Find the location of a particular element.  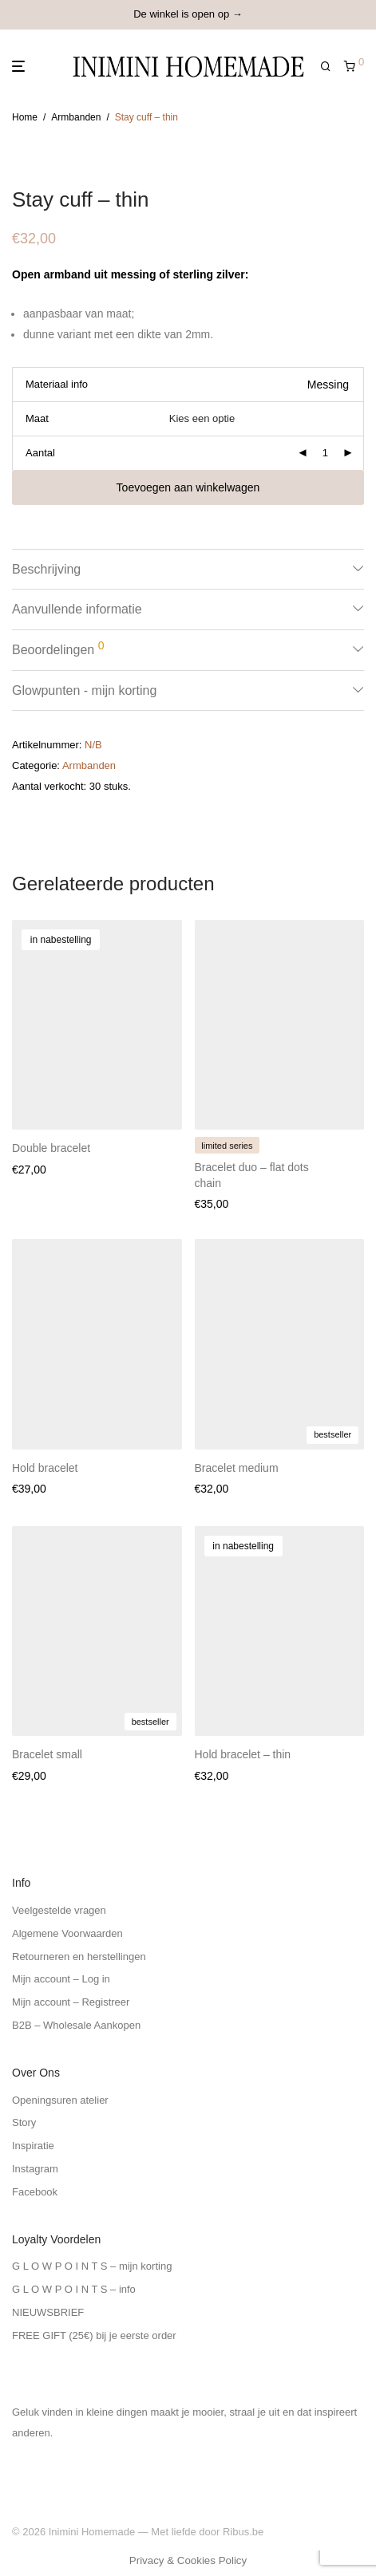

Beoordelingen [tab] is located at coordinates (58, 648).